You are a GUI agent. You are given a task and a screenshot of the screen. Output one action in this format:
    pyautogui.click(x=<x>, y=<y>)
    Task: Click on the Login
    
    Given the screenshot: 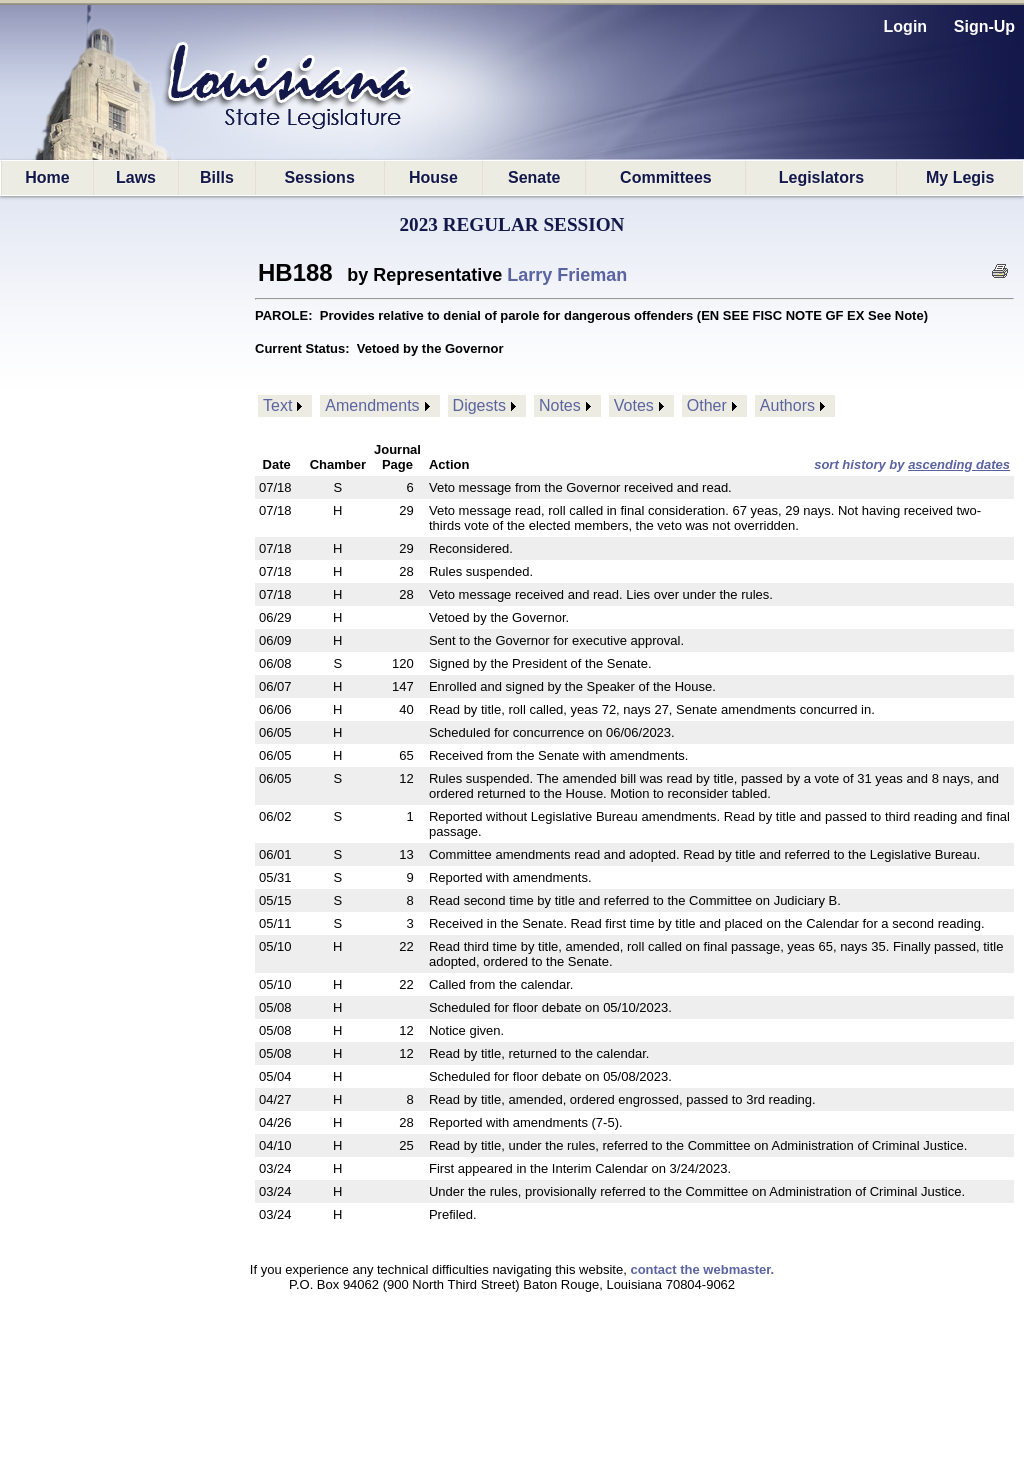 What is the action you would take?
    pyautogui.click(x=906, y=26)
    